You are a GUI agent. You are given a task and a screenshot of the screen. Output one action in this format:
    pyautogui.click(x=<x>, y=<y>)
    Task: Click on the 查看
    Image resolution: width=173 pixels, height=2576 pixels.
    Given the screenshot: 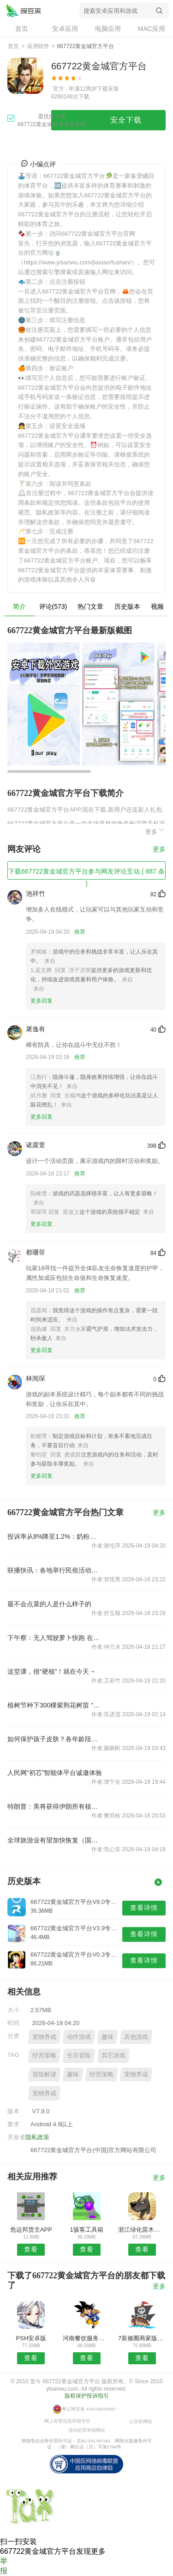 What is the action you would take?
    pyautogui.click(x=31, y=2249)
    